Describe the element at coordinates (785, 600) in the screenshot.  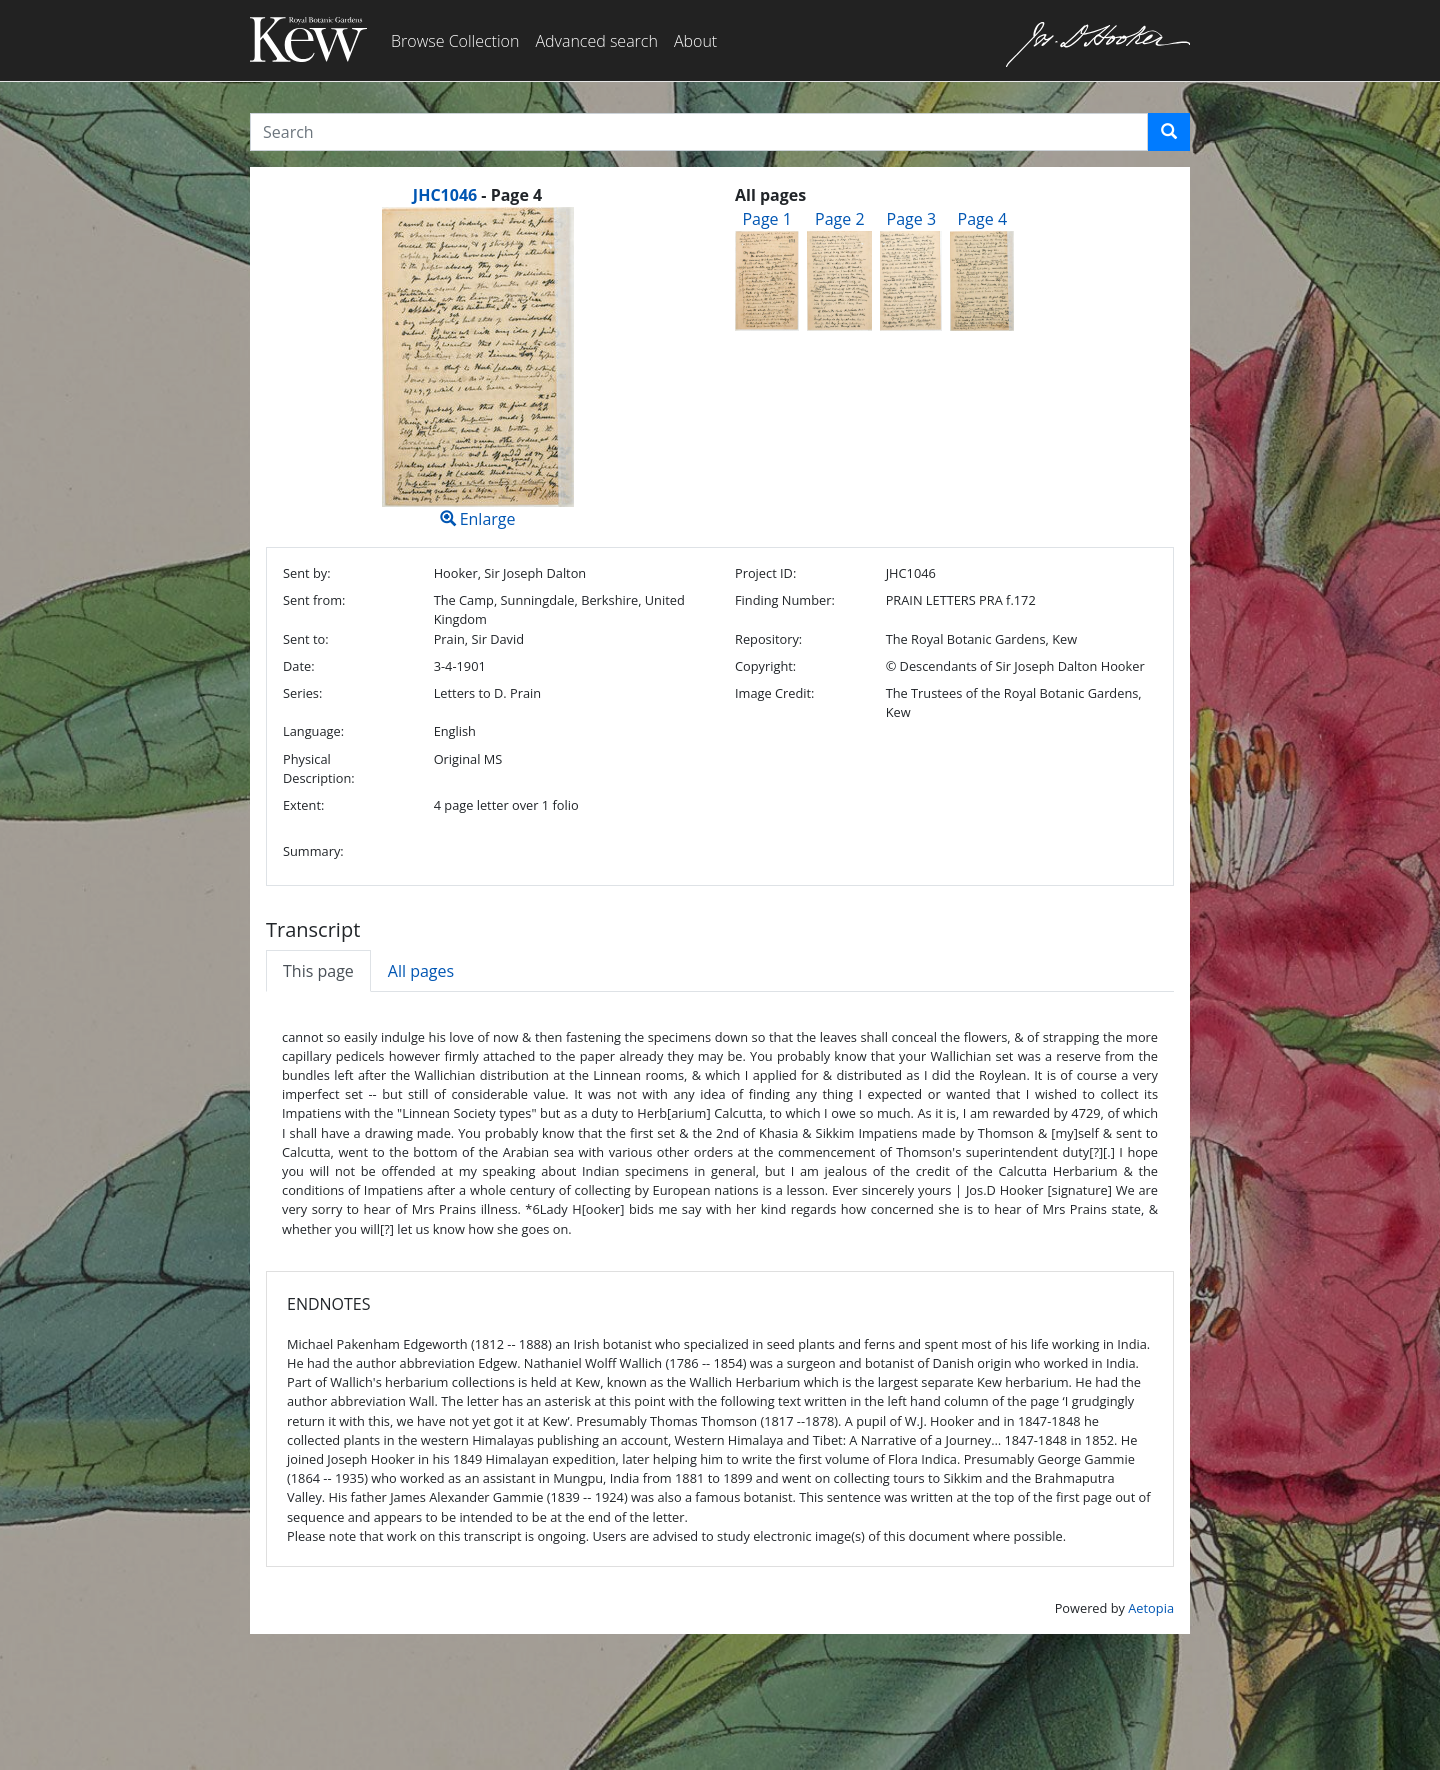
I see `Finding Number:` at that location.